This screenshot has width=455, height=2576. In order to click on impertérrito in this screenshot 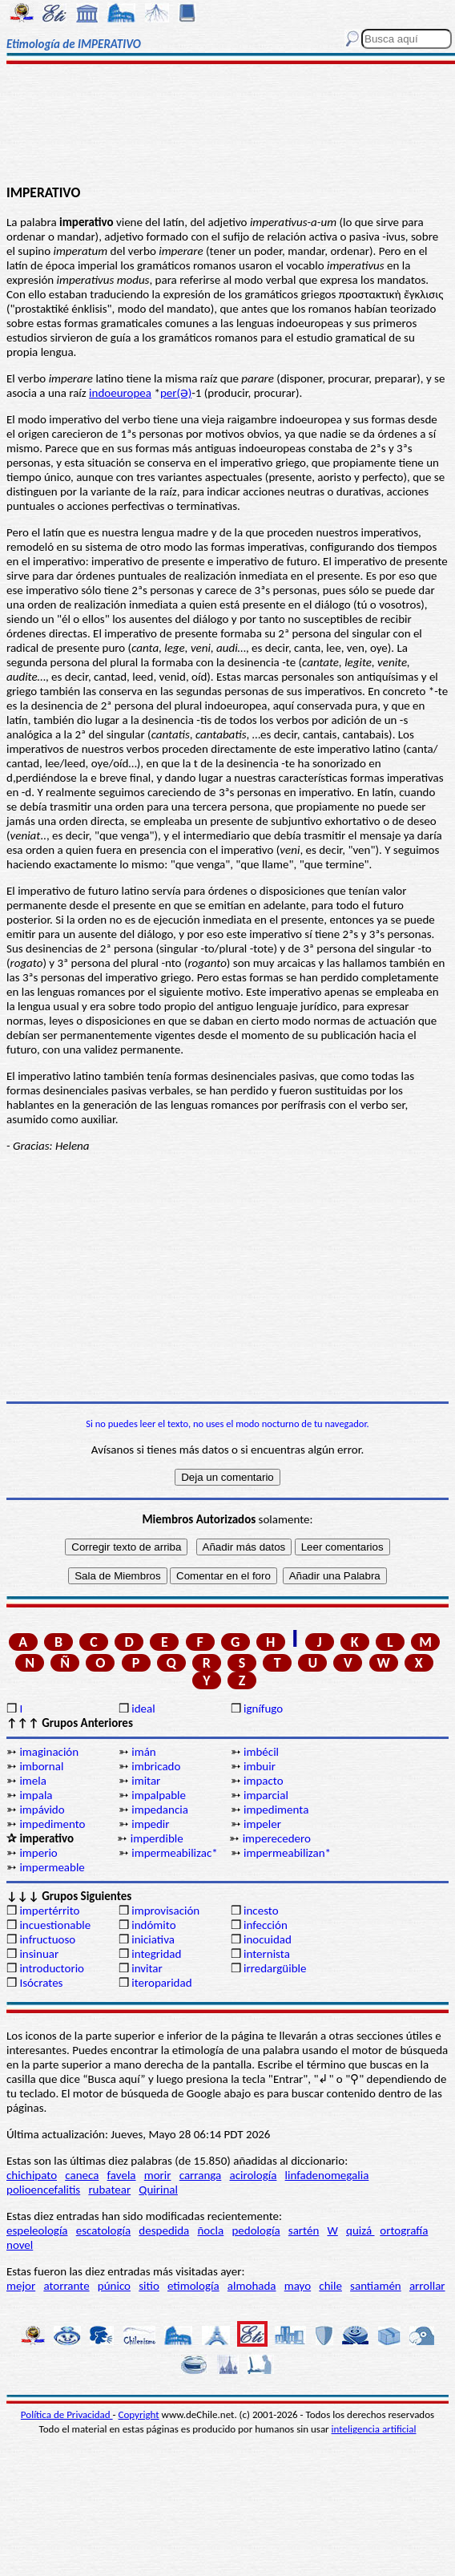, I will do `click(49, 1910)`.